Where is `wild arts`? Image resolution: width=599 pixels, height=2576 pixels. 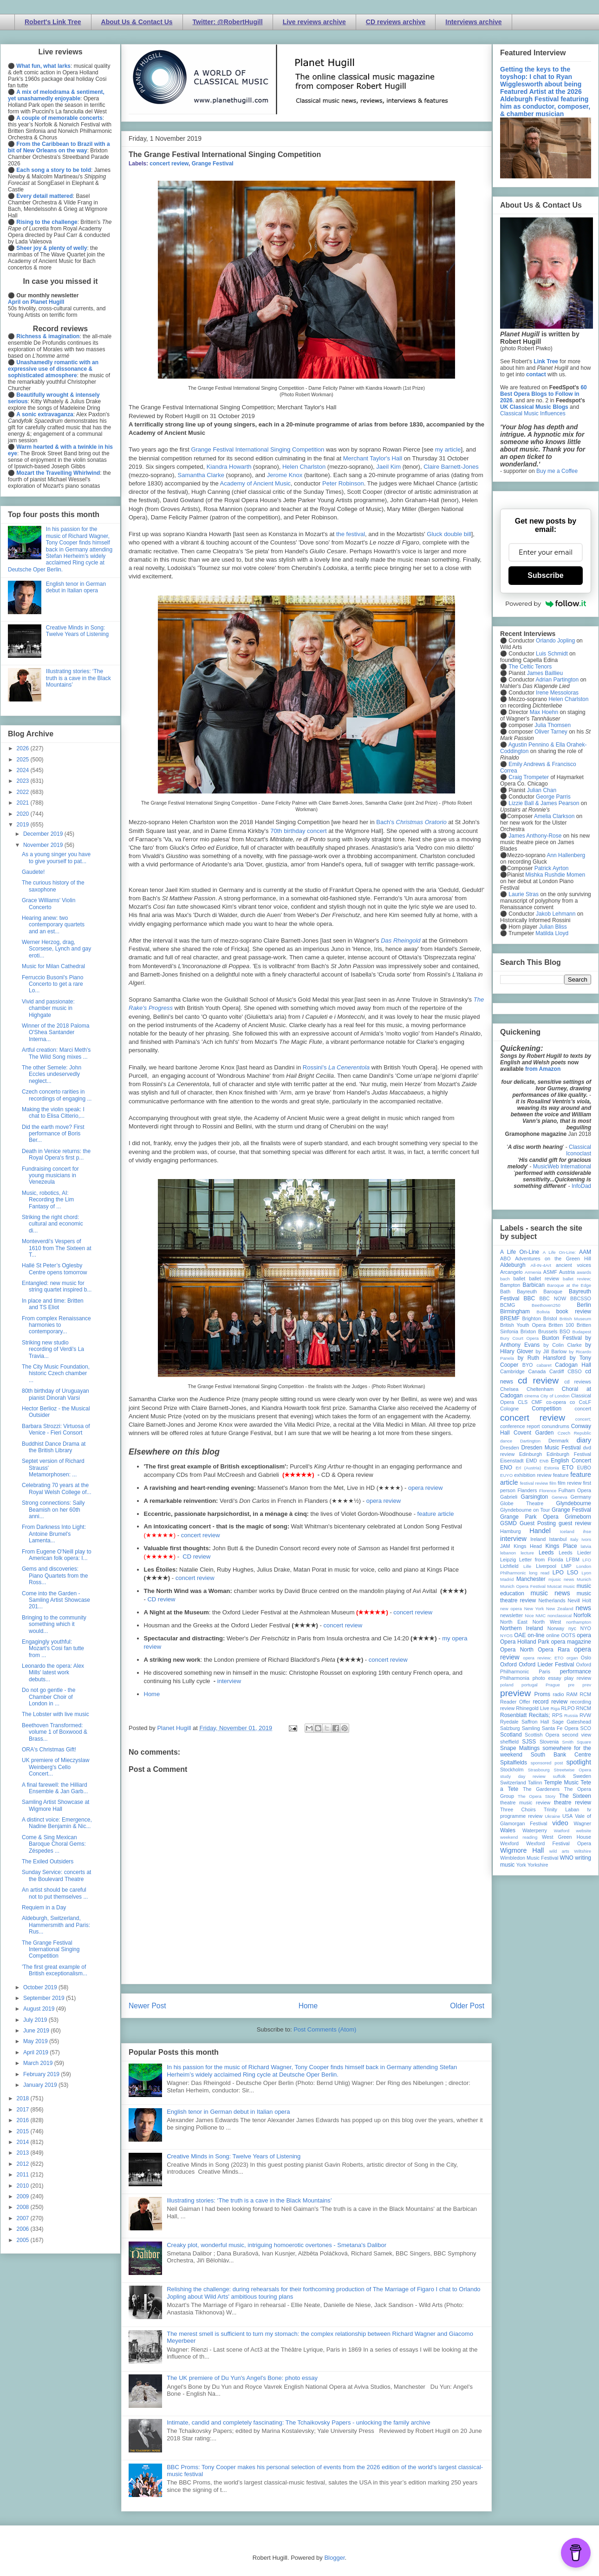
wild arts is located at coordinates (559, 1851).